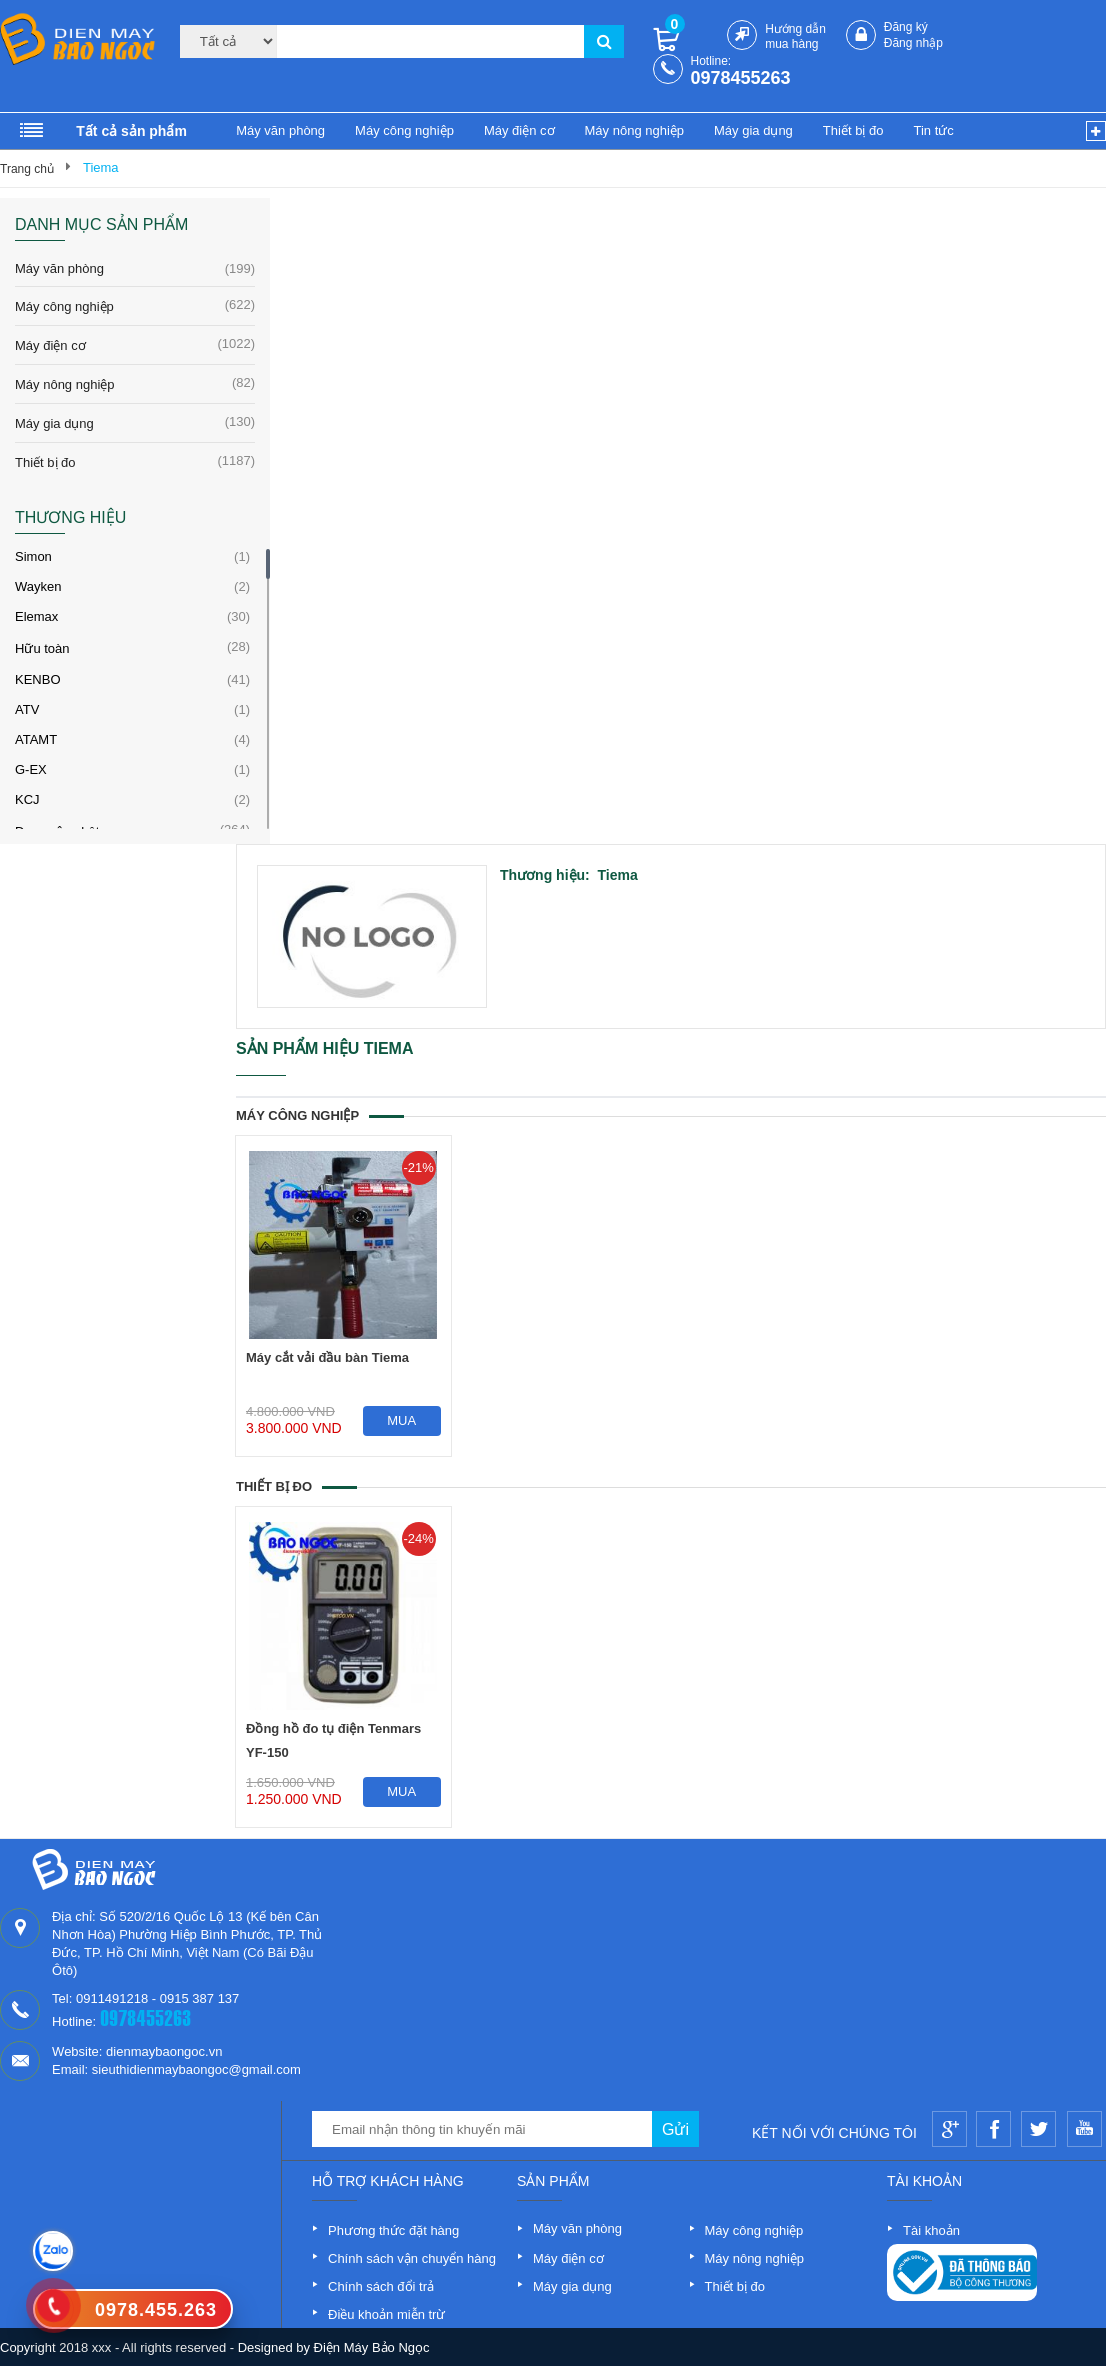  What do you see at coordinates (906, 27) in the screenshot?
I see `Đăng ký` at bounding box center [906, 27].